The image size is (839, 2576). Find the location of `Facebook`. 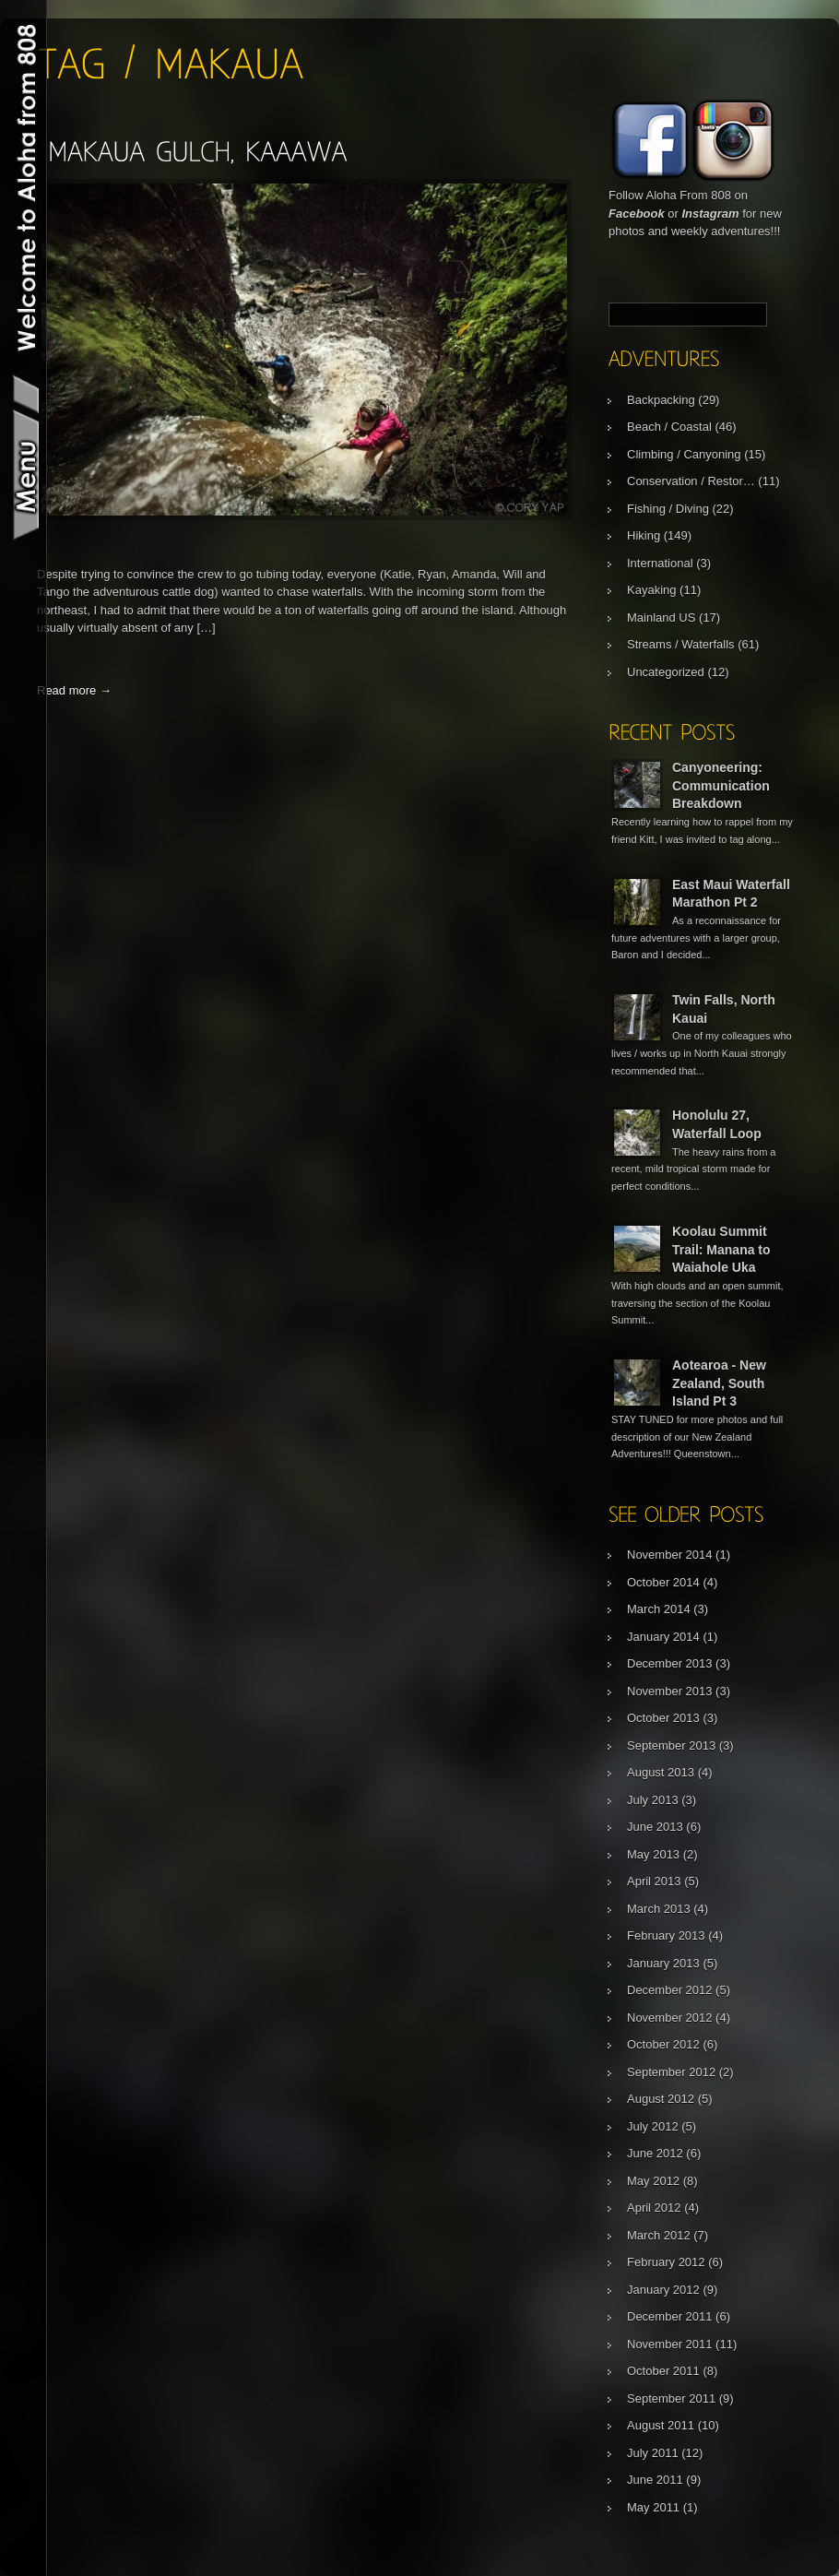

Facebook is located at coordinates (637, 213).